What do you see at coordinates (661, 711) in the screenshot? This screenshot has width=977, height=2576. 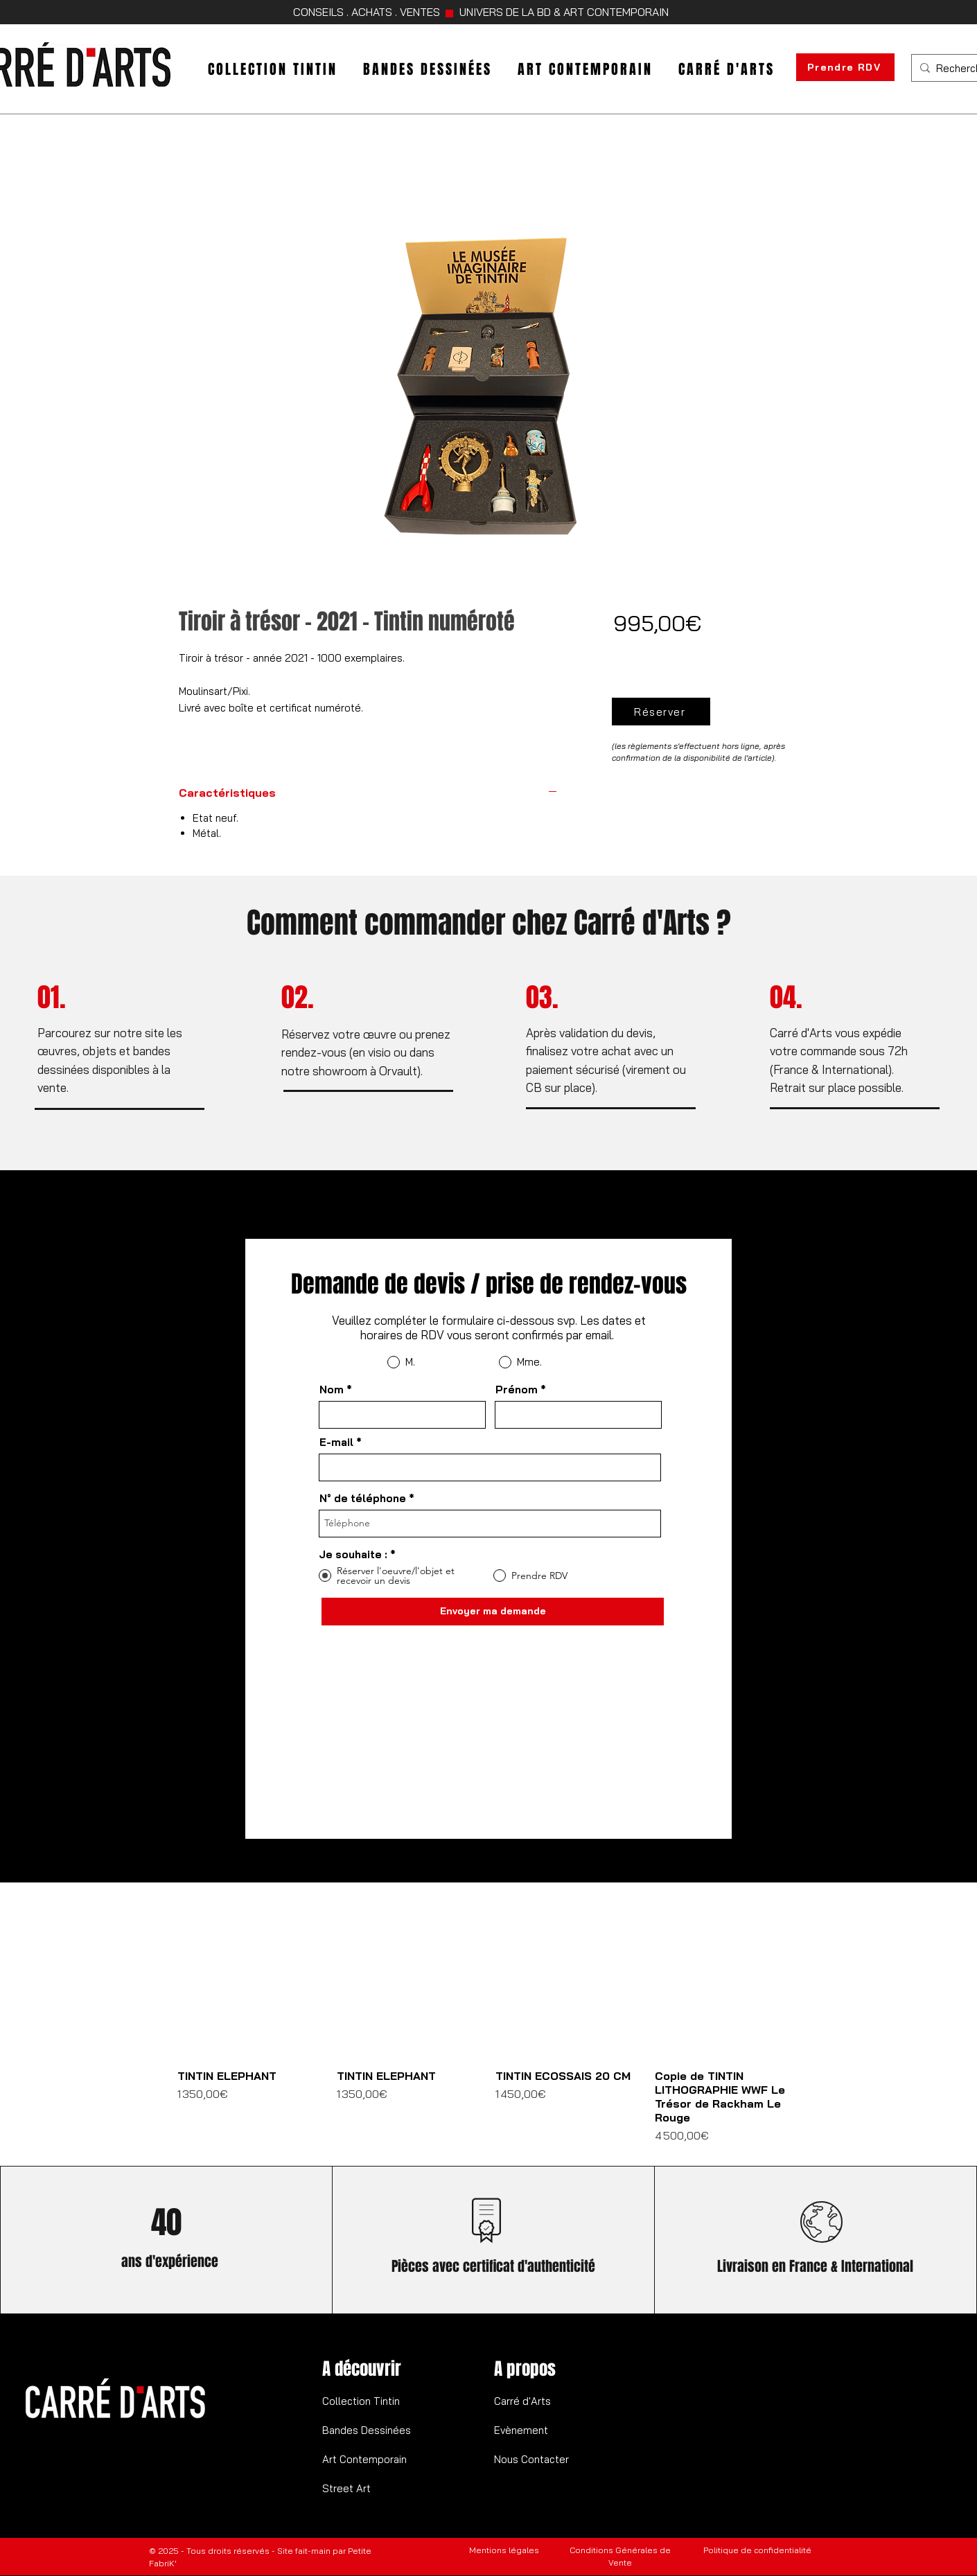 I see `[Réserver]` at bounding box center [661, 711].